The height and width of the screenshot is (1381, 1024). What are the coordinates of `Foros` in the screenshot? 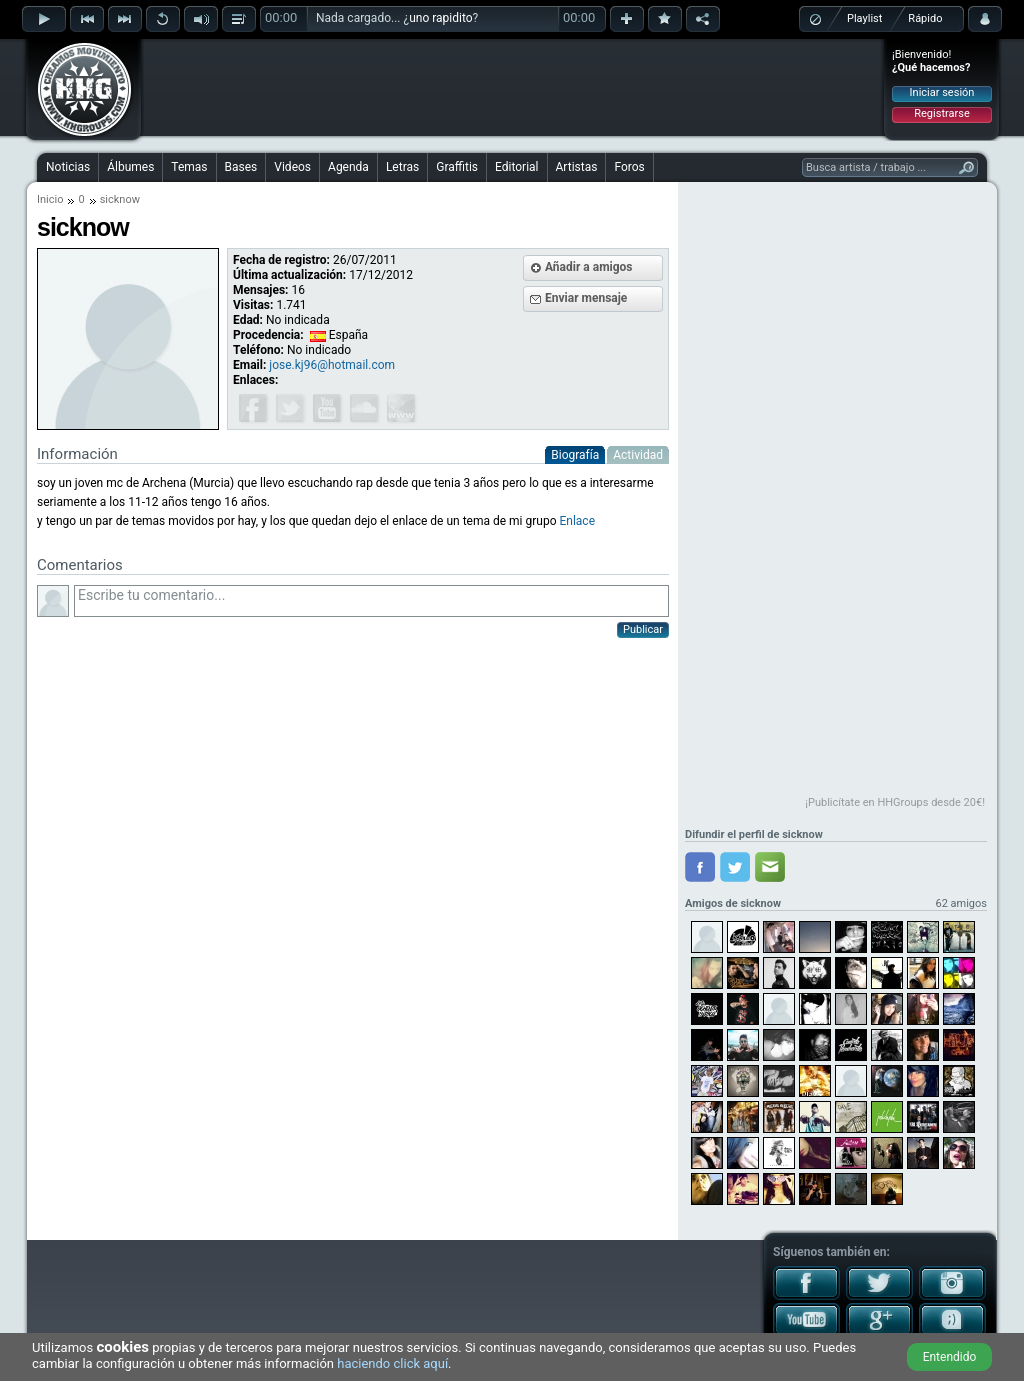 It's located at (629, 167).